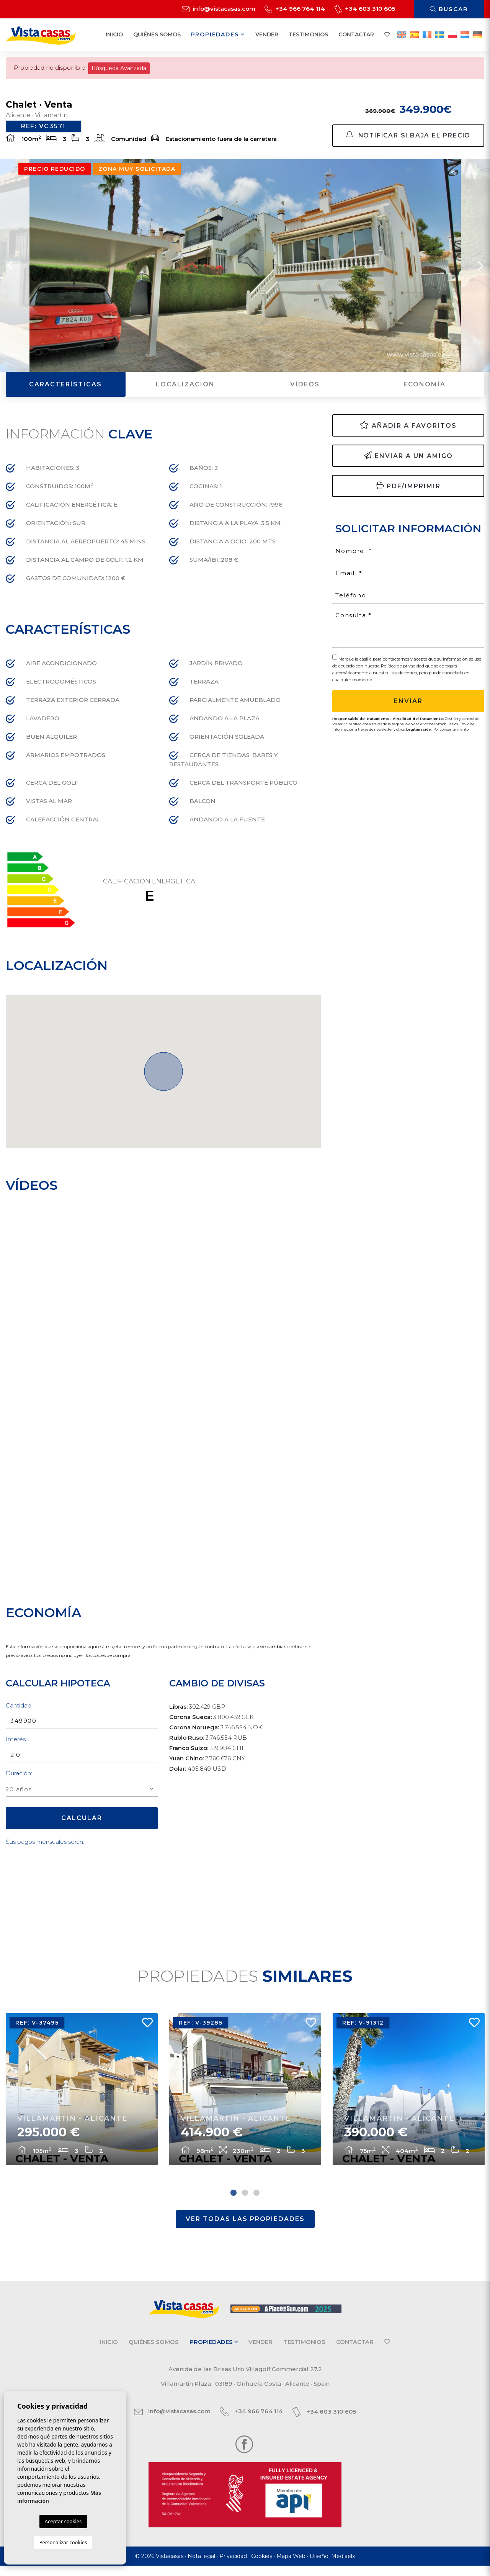  Describe the element at coordinates (118, 68) in the screenshot. I see `Búsqueda Avanzada` at that location.